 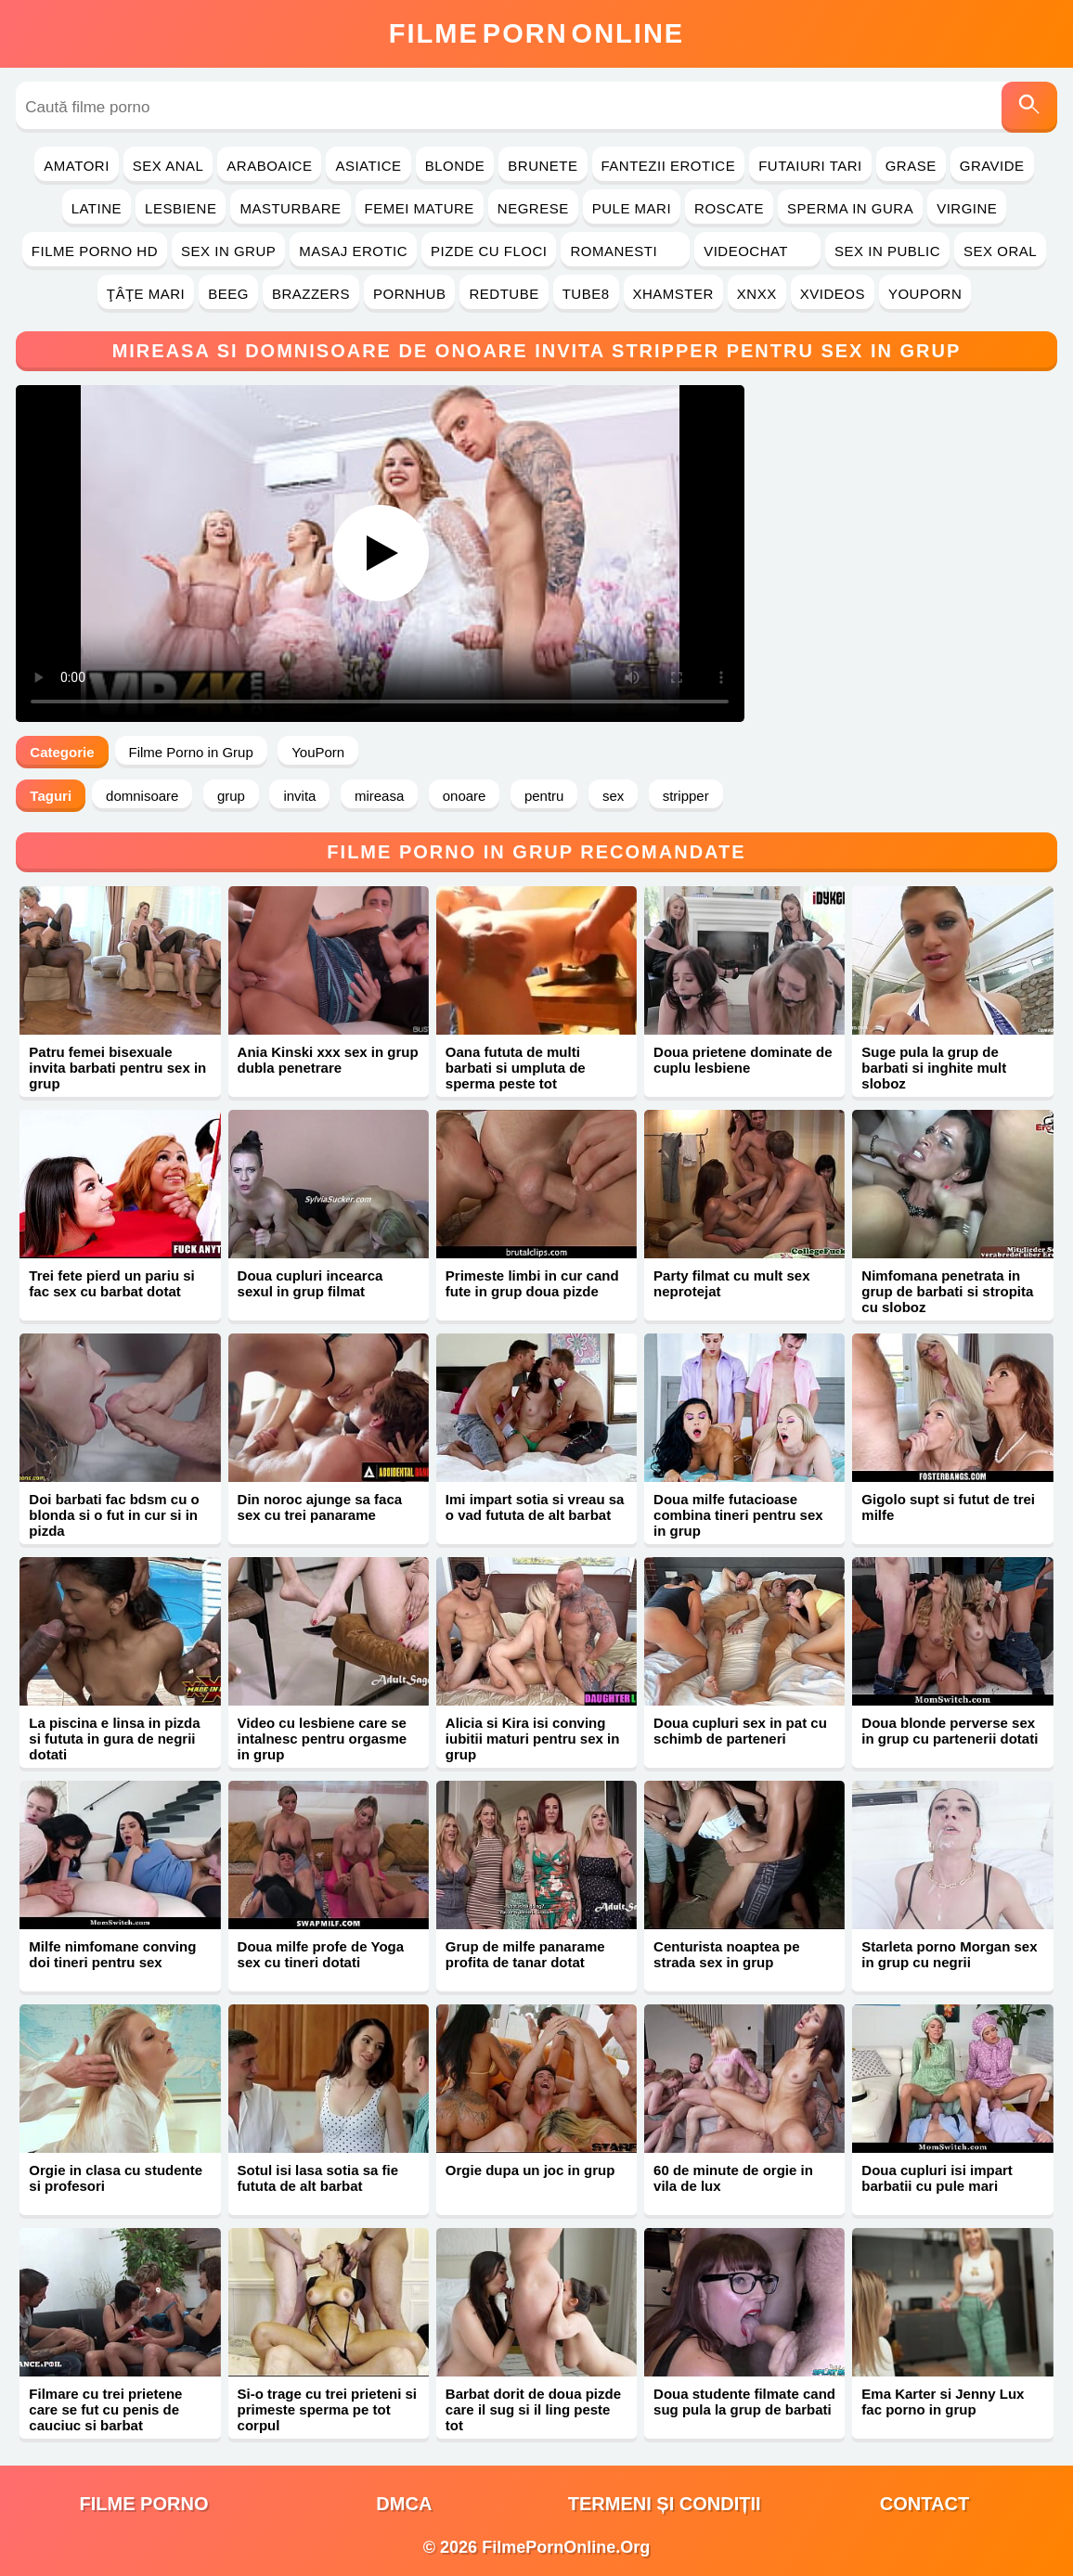 I want to click on DMCA, so click(x=404, y=2503).